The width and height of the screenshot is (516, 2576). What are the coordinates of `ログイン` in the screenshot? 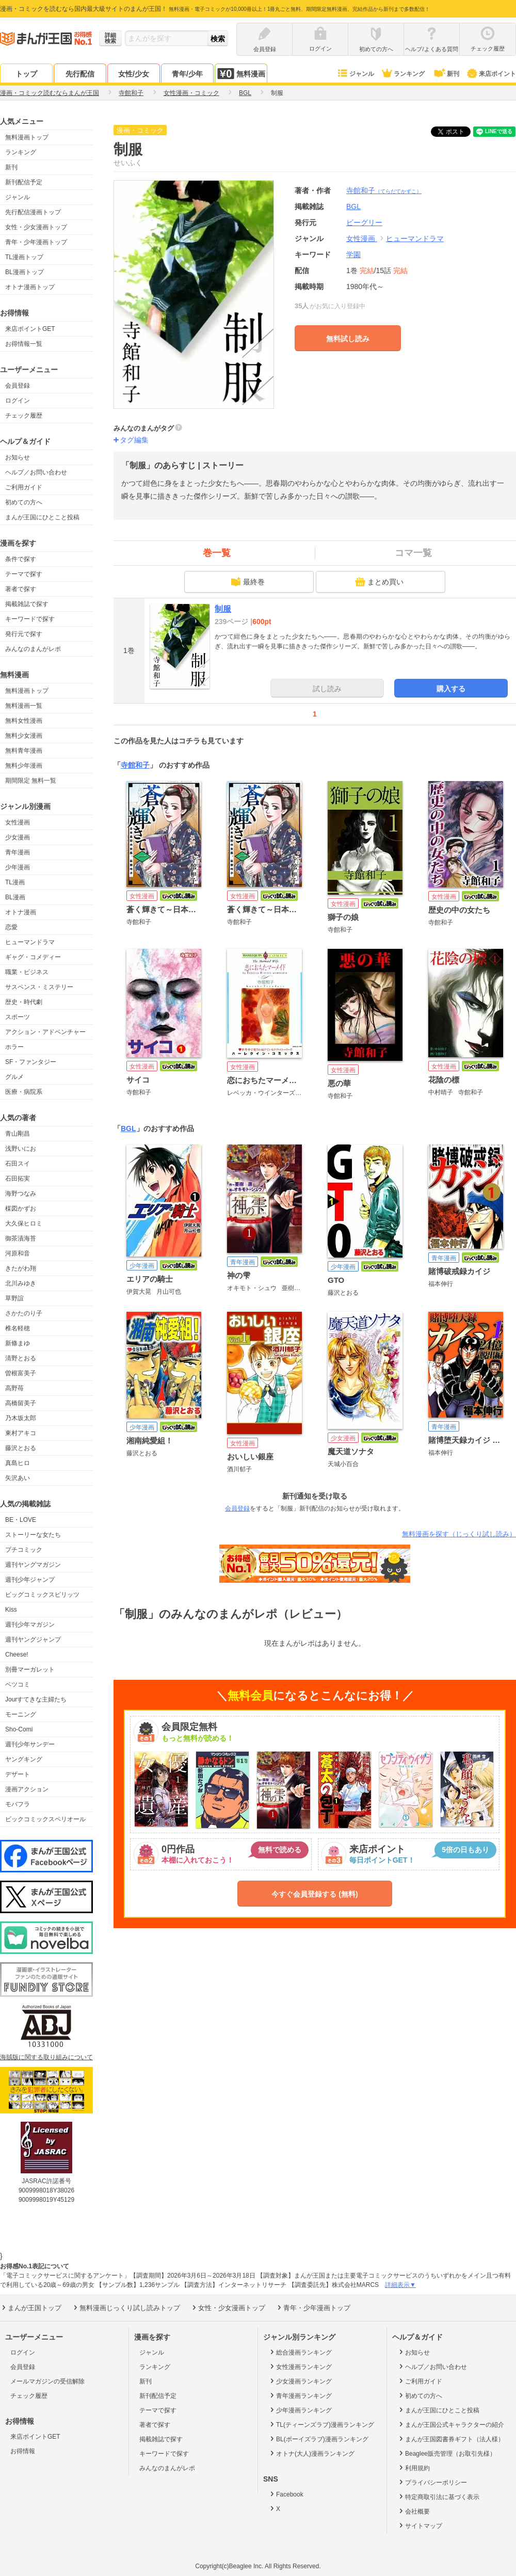 It's located at (17, 400).